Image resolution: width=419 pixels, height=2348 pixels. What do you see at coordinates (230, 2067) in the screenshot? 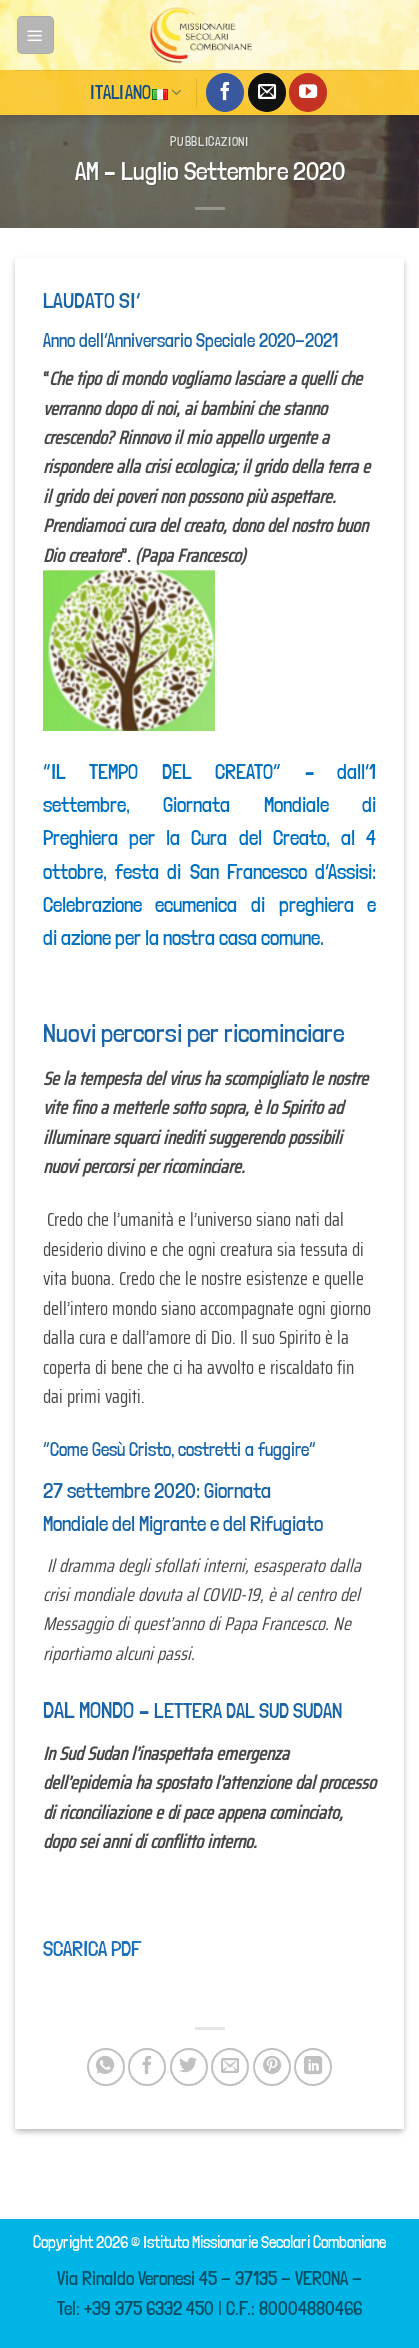
I see `[Invia per email ad un Amico]` at bounding box center [230, 2067].